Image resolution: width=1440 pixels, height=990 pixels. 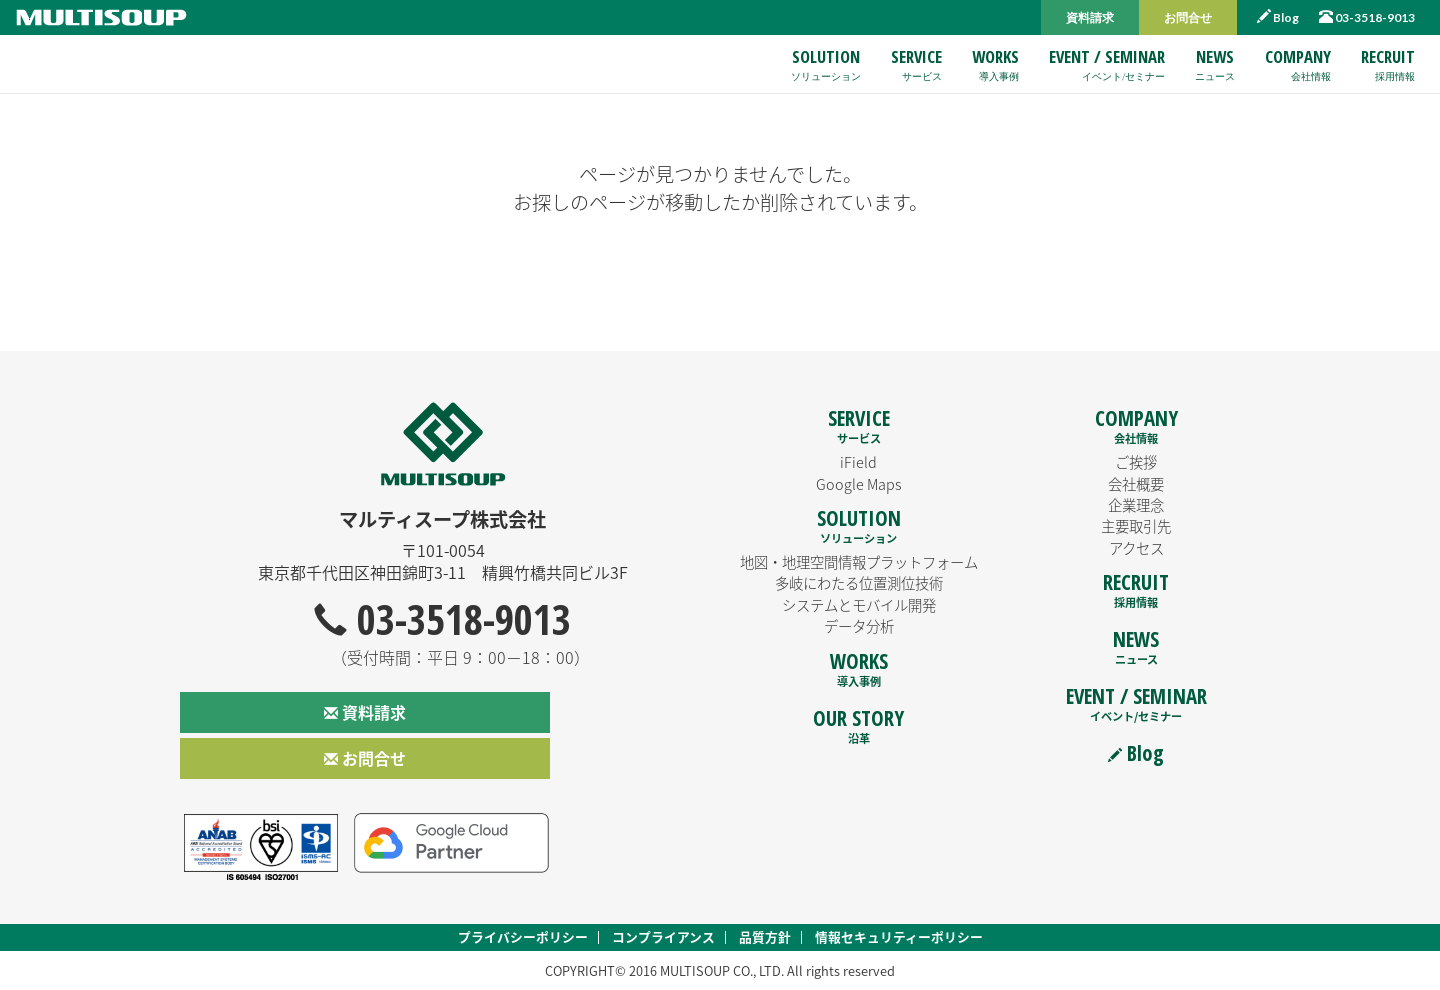 What do you see at coordinates (1136, 462) in the screenshot?
I see `ご挨拶` at bounding box center [1136, 462].